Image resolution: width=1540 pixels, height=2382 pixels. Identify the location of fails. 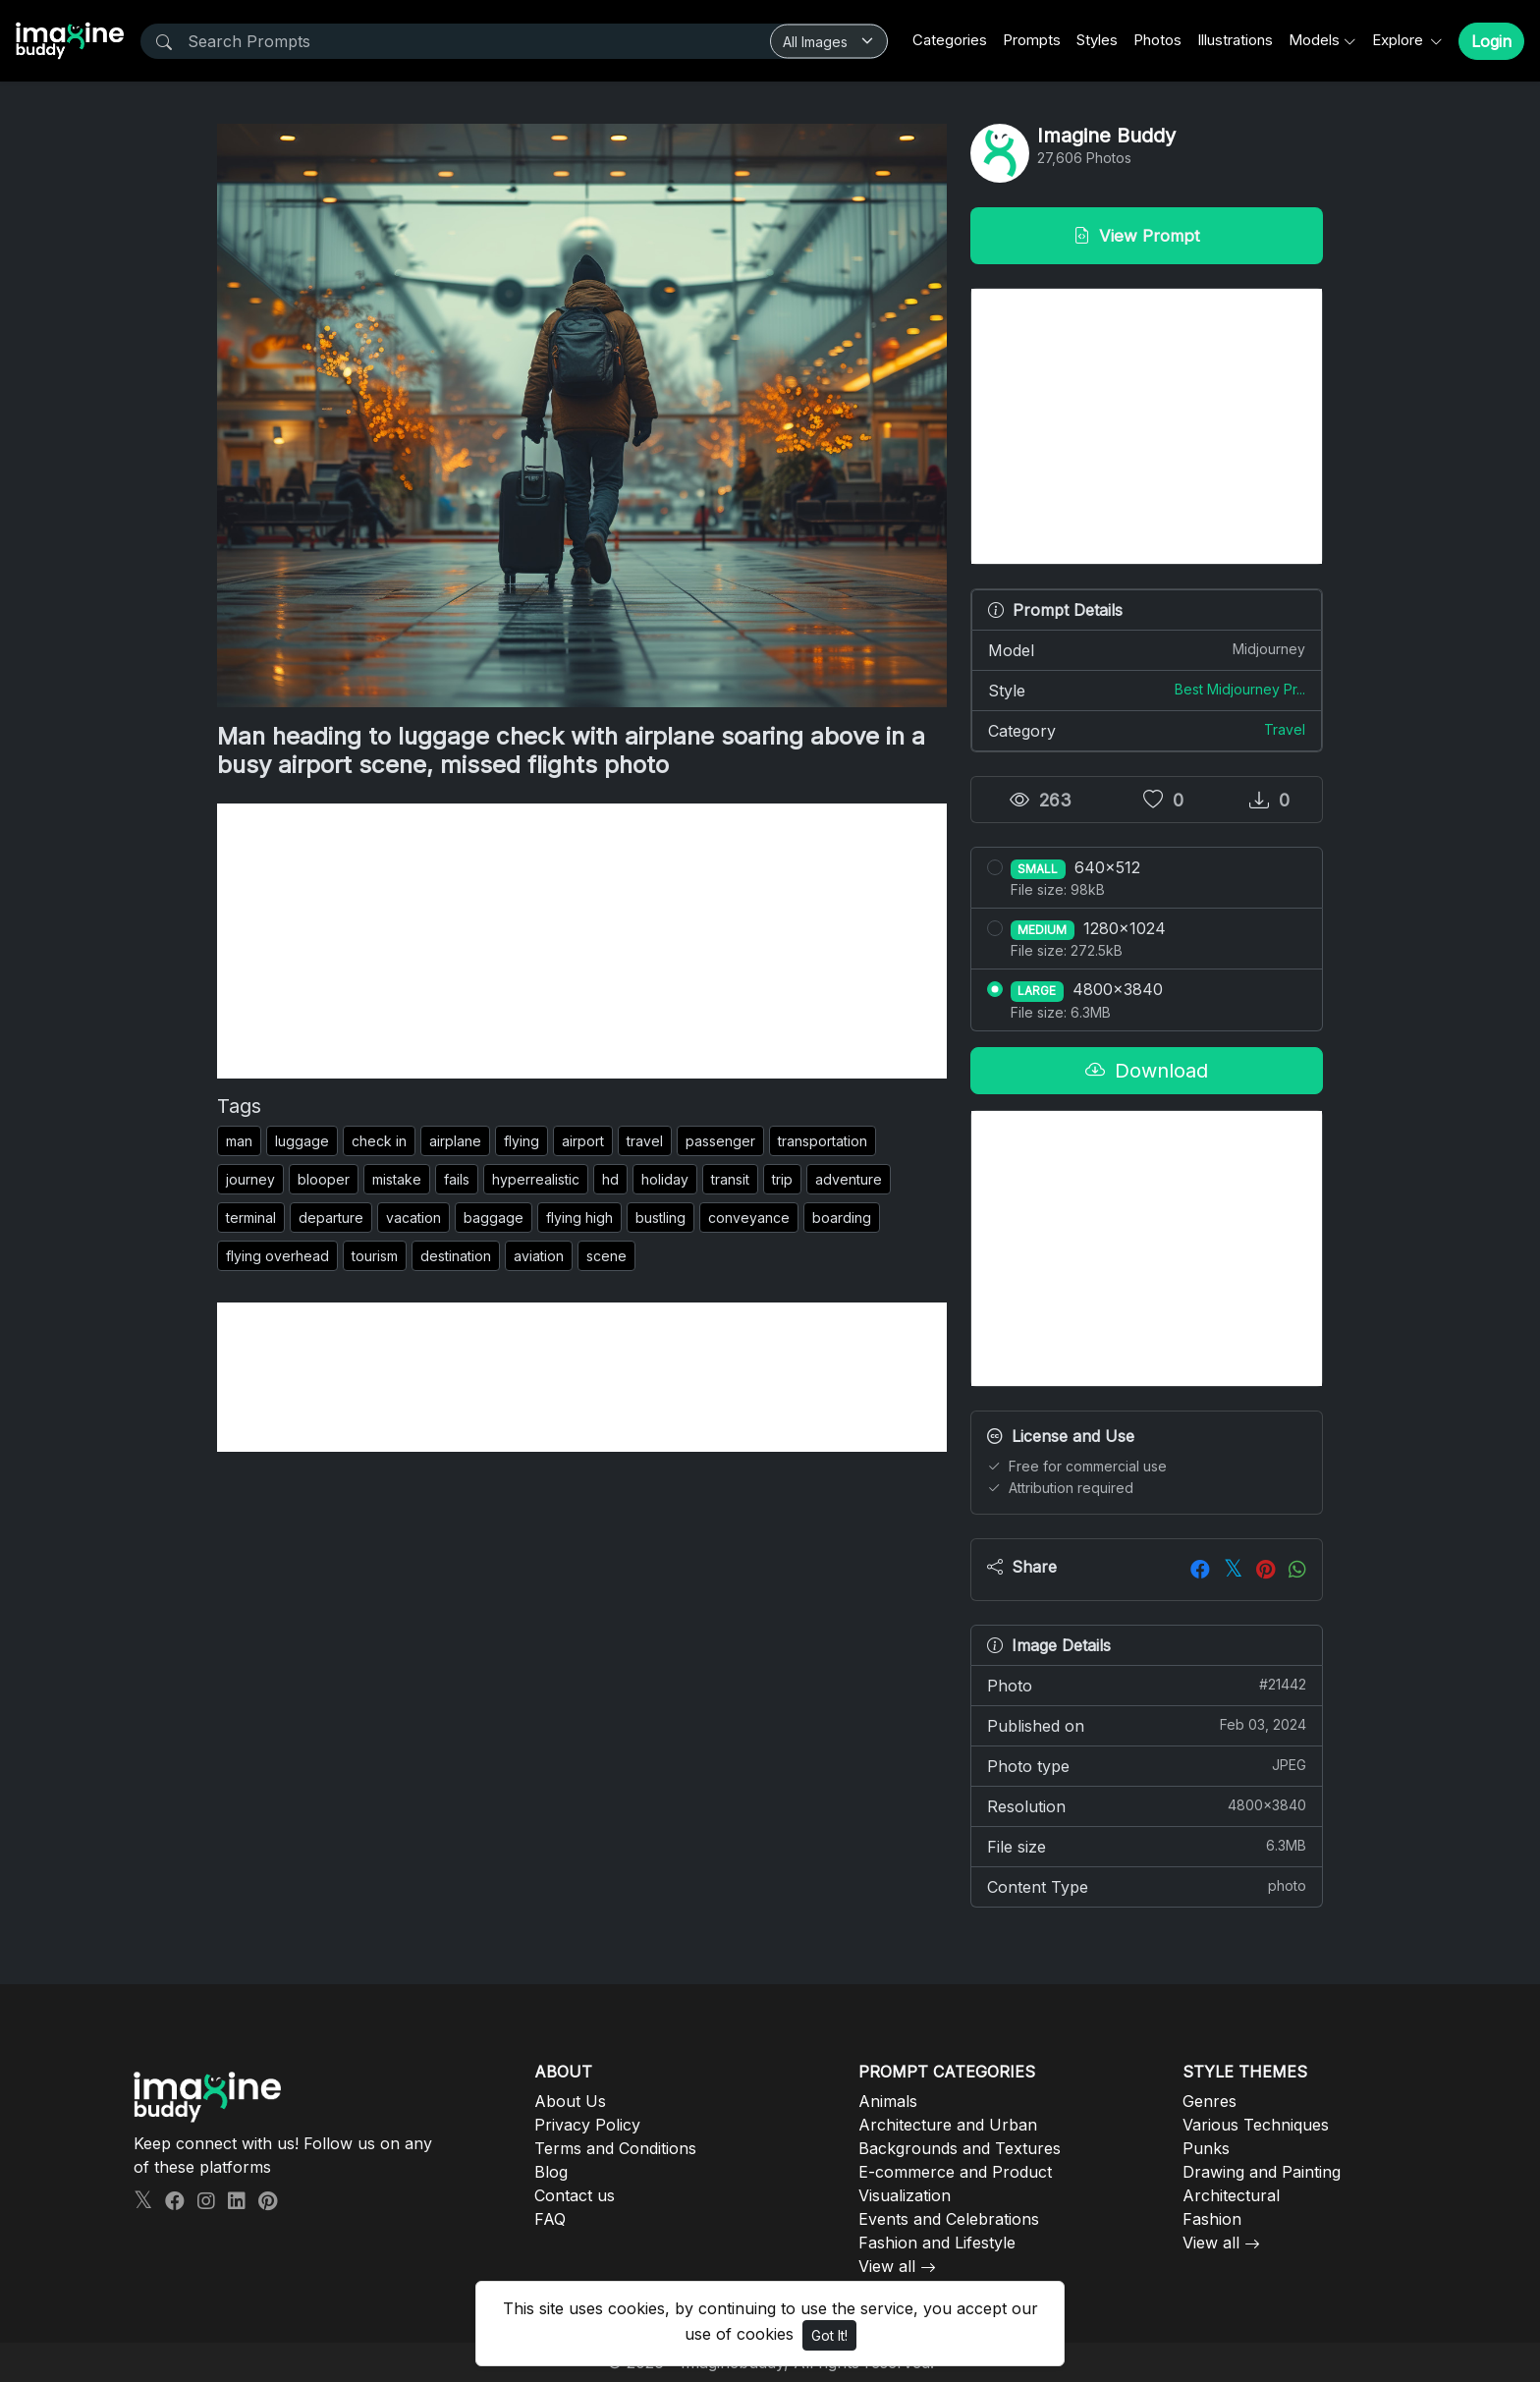
(456, 1179).